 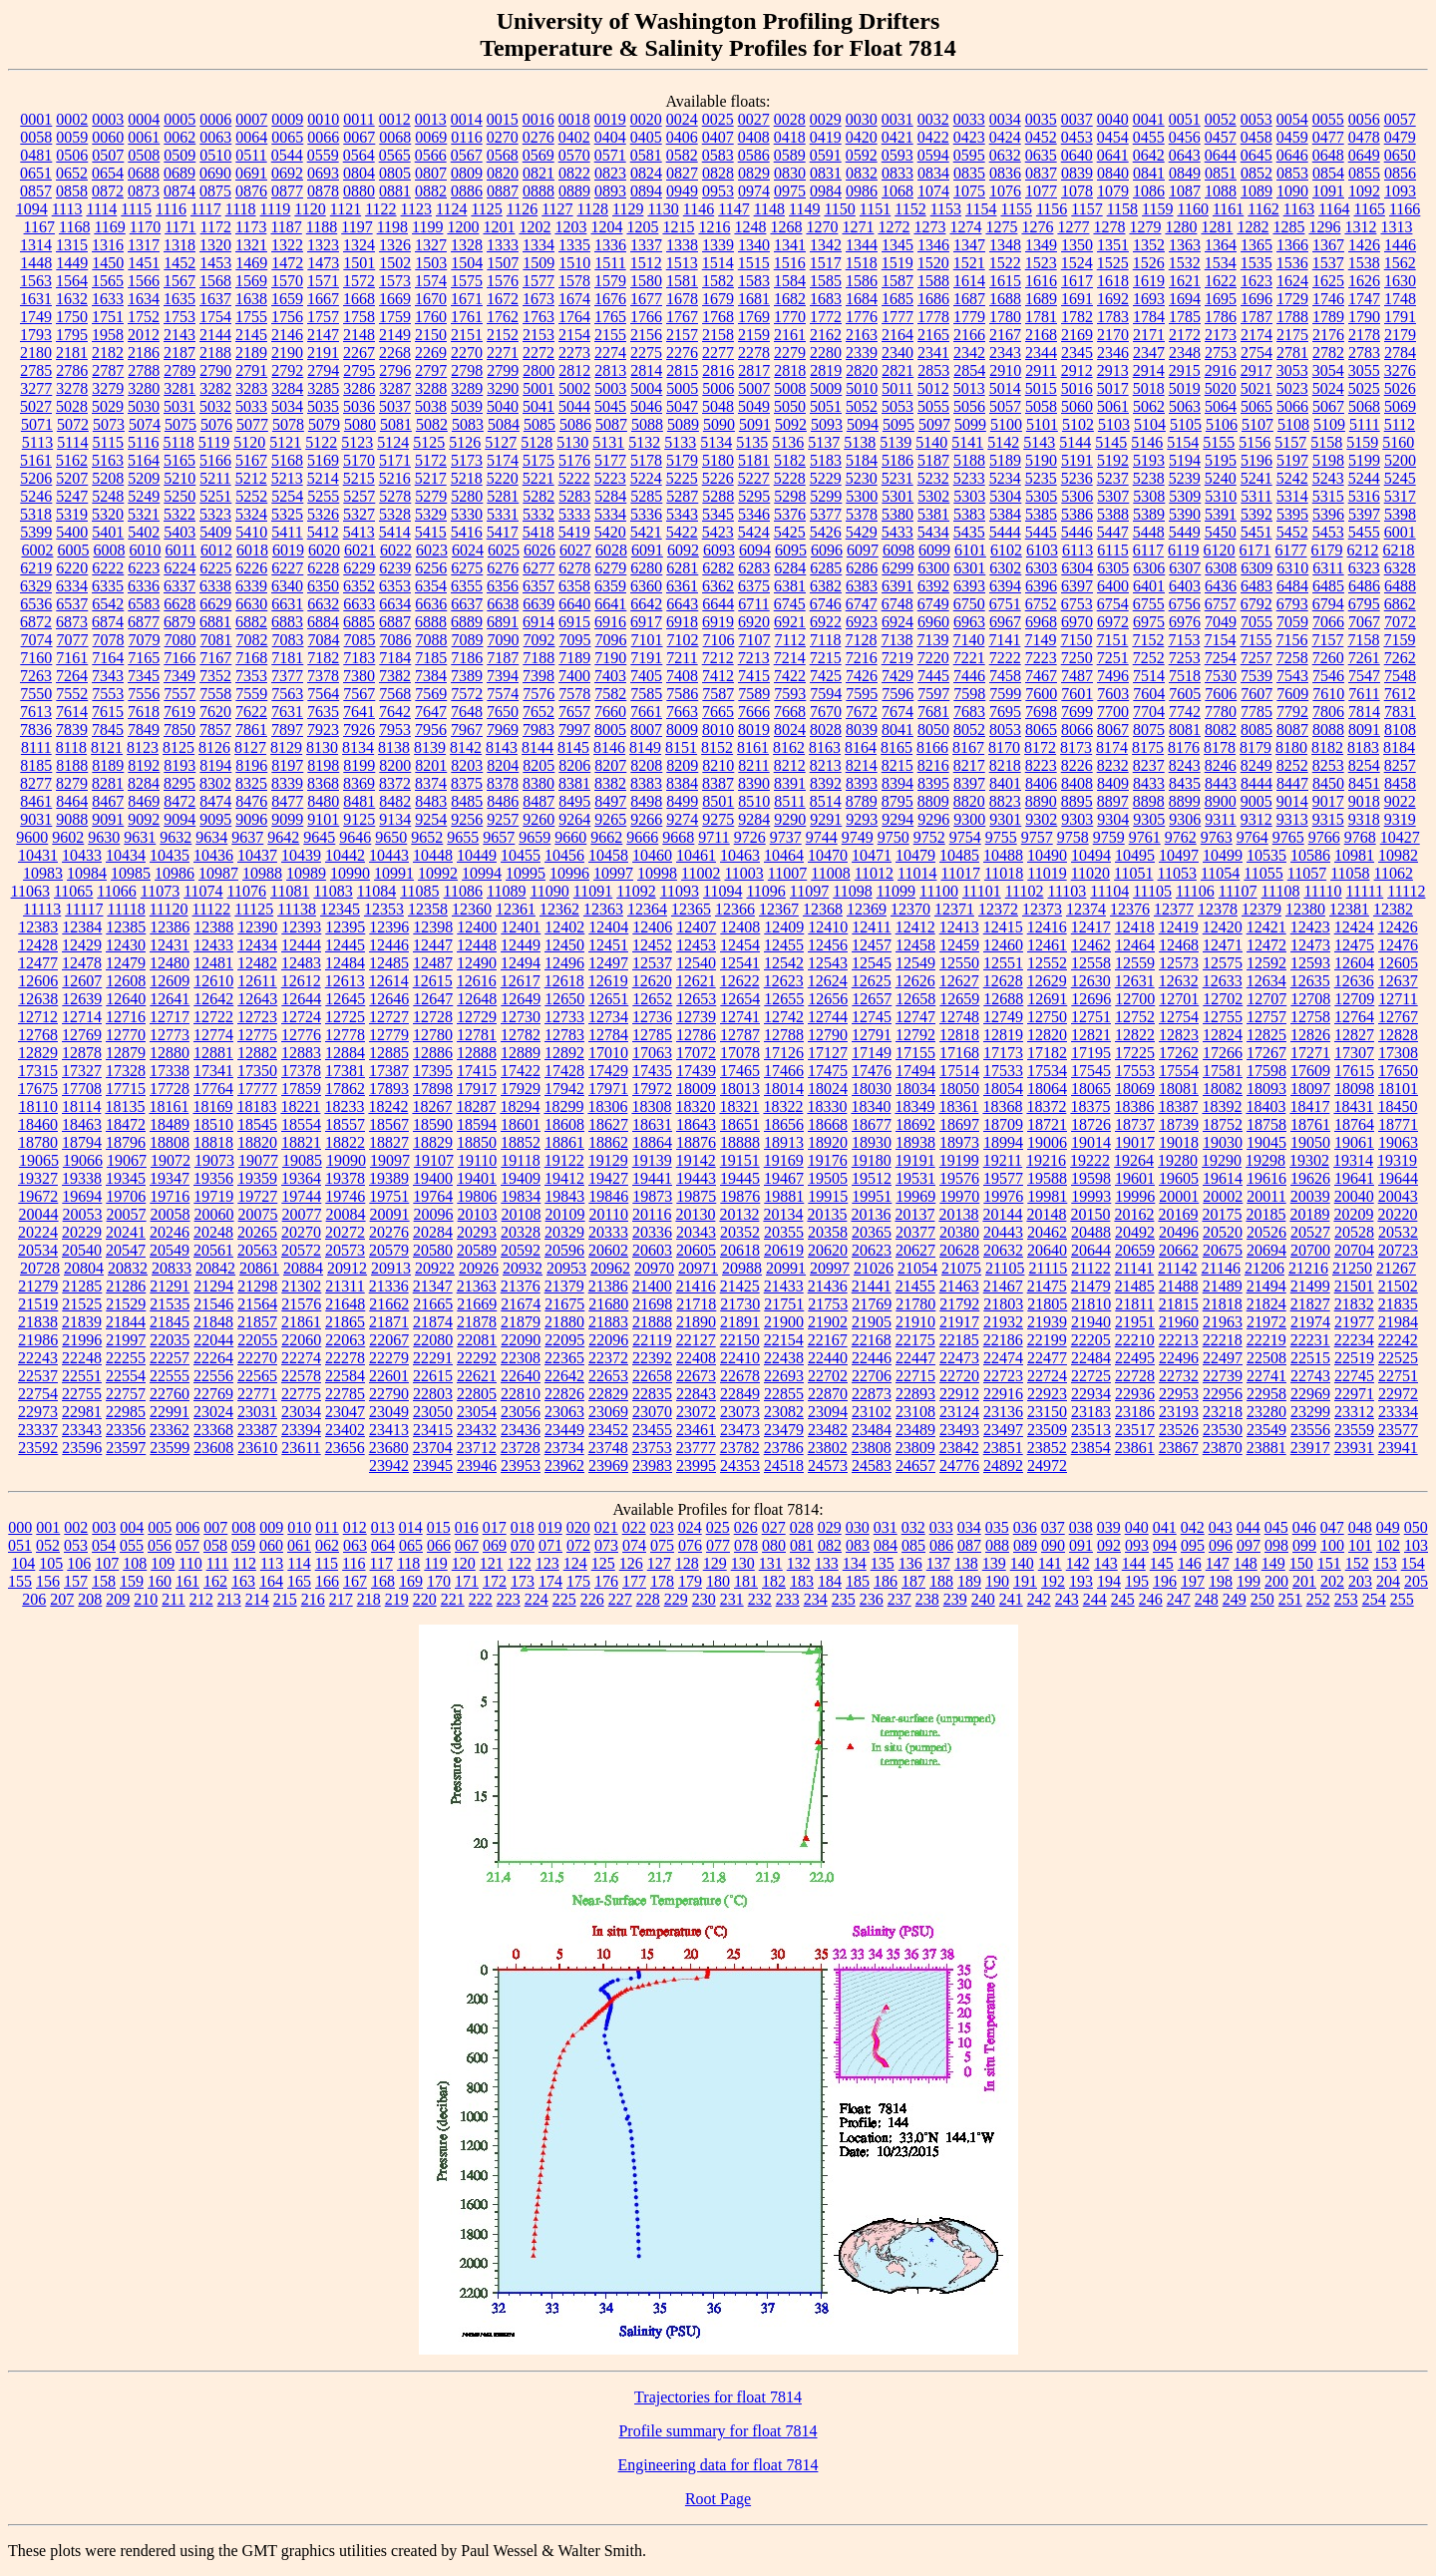 I want to click on 7164, so click(x=108, y=657).